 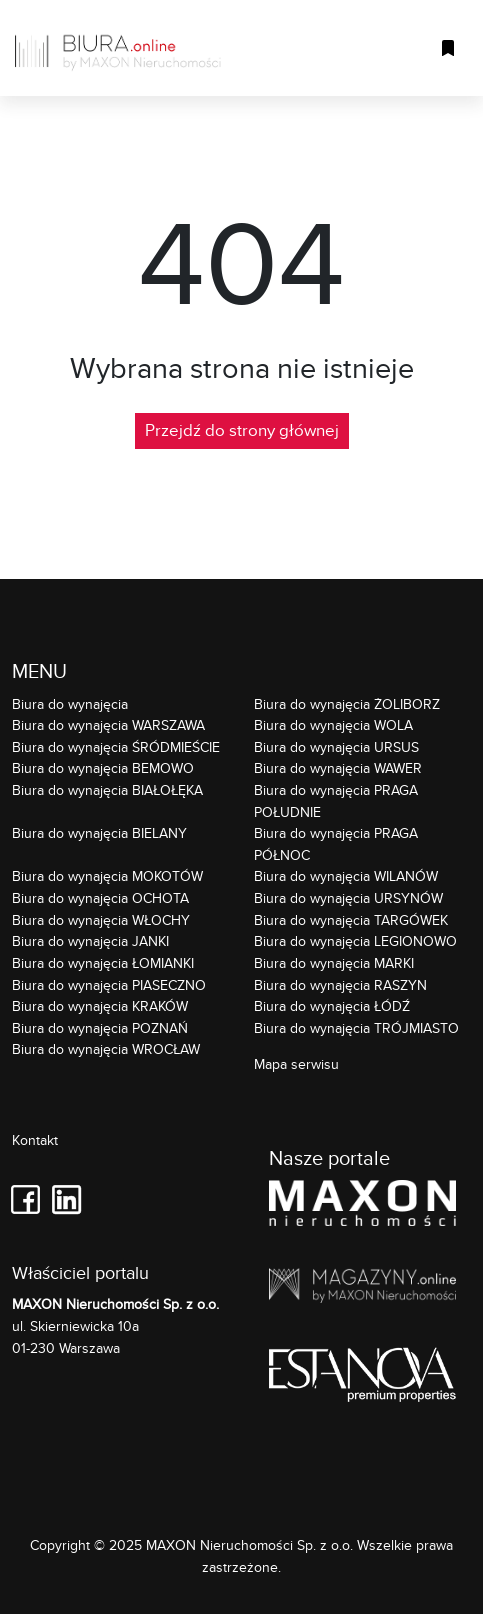 What do you see at coordinates (333, 724) in the screenshot?
I see `Biura do wynajęcia WOLA` at bounding box center [333, 724].